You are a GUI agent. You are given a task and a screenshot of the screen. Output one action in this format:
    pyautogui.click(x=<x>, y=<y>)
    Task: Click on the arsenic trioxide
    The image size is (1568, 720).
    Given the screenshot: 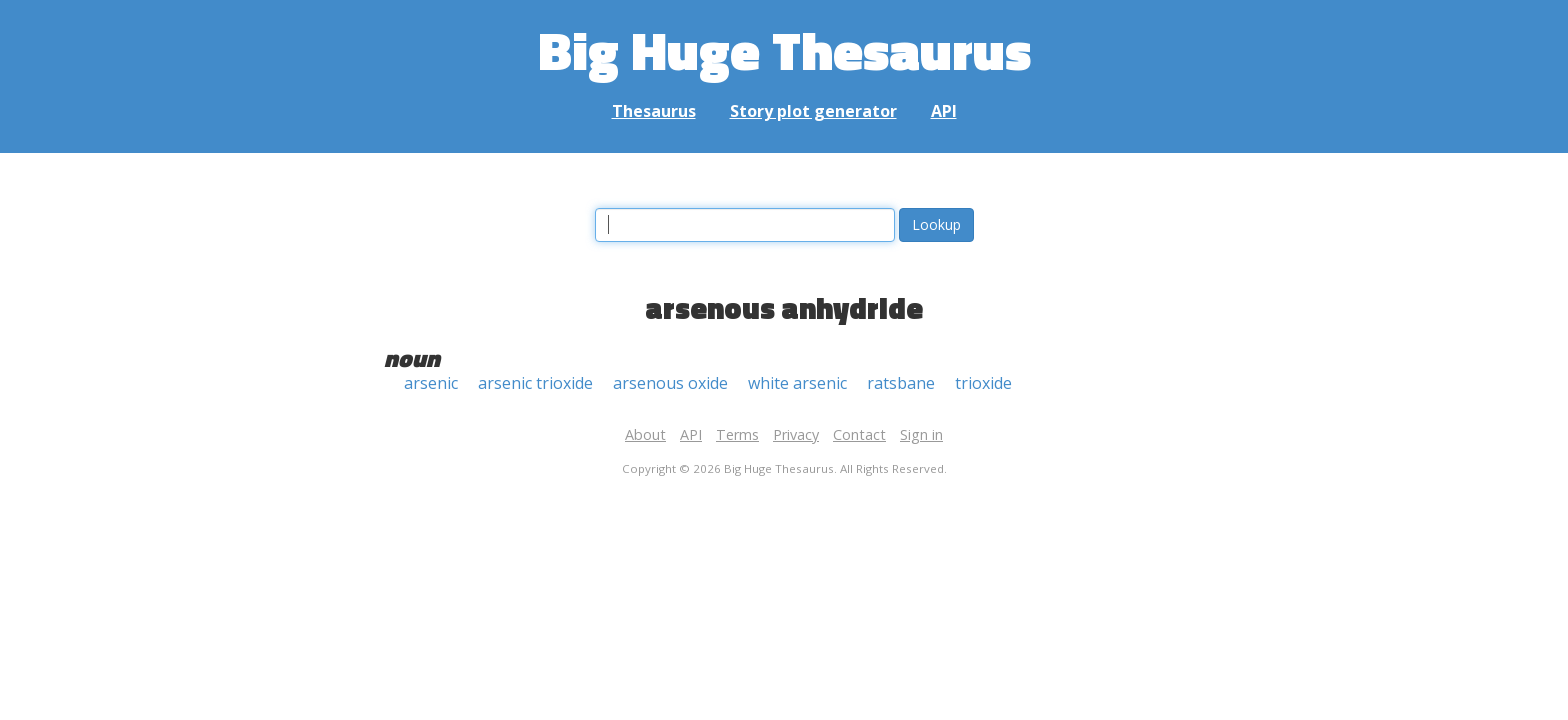 What is the action you would take?
    pyautogui.click(x=535, y=383)
    